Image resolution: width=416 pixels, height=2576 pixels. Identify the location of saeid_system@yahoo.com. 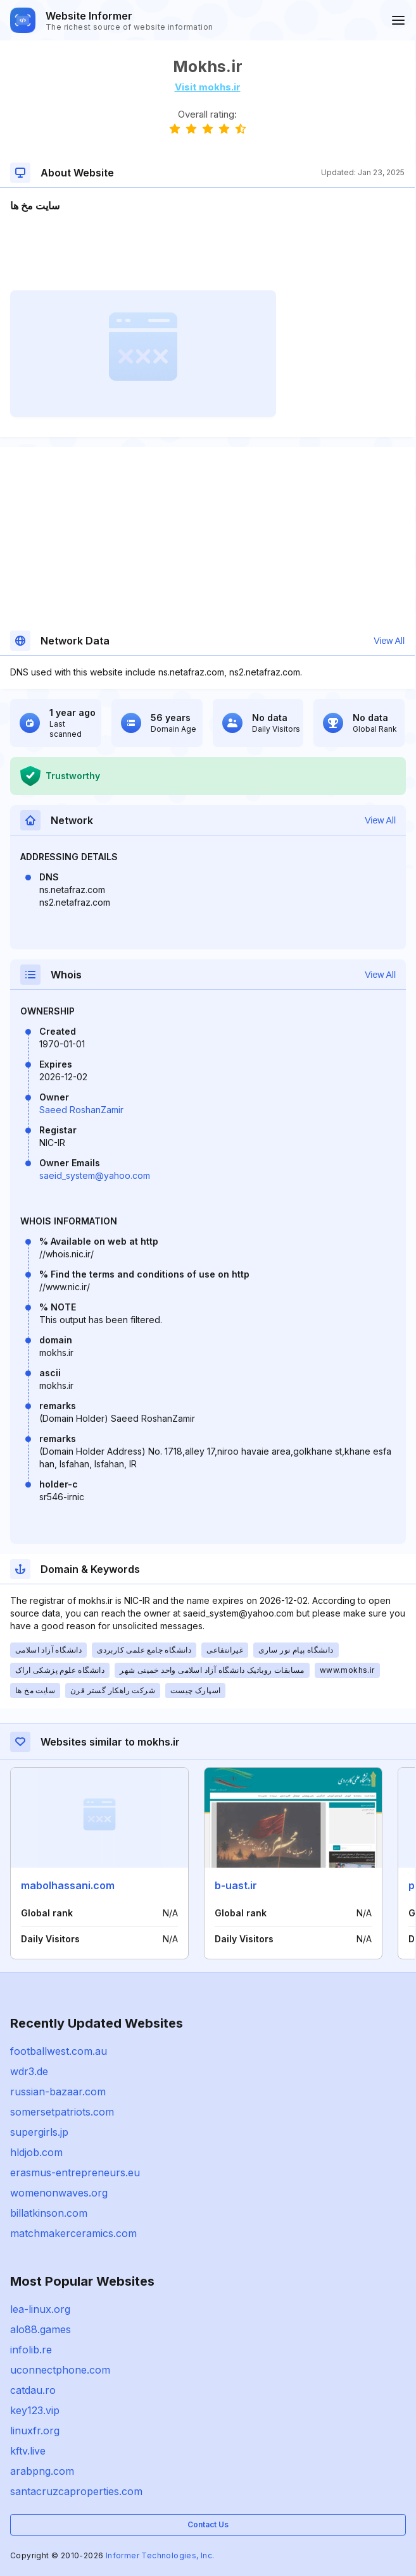
(94, 1175).